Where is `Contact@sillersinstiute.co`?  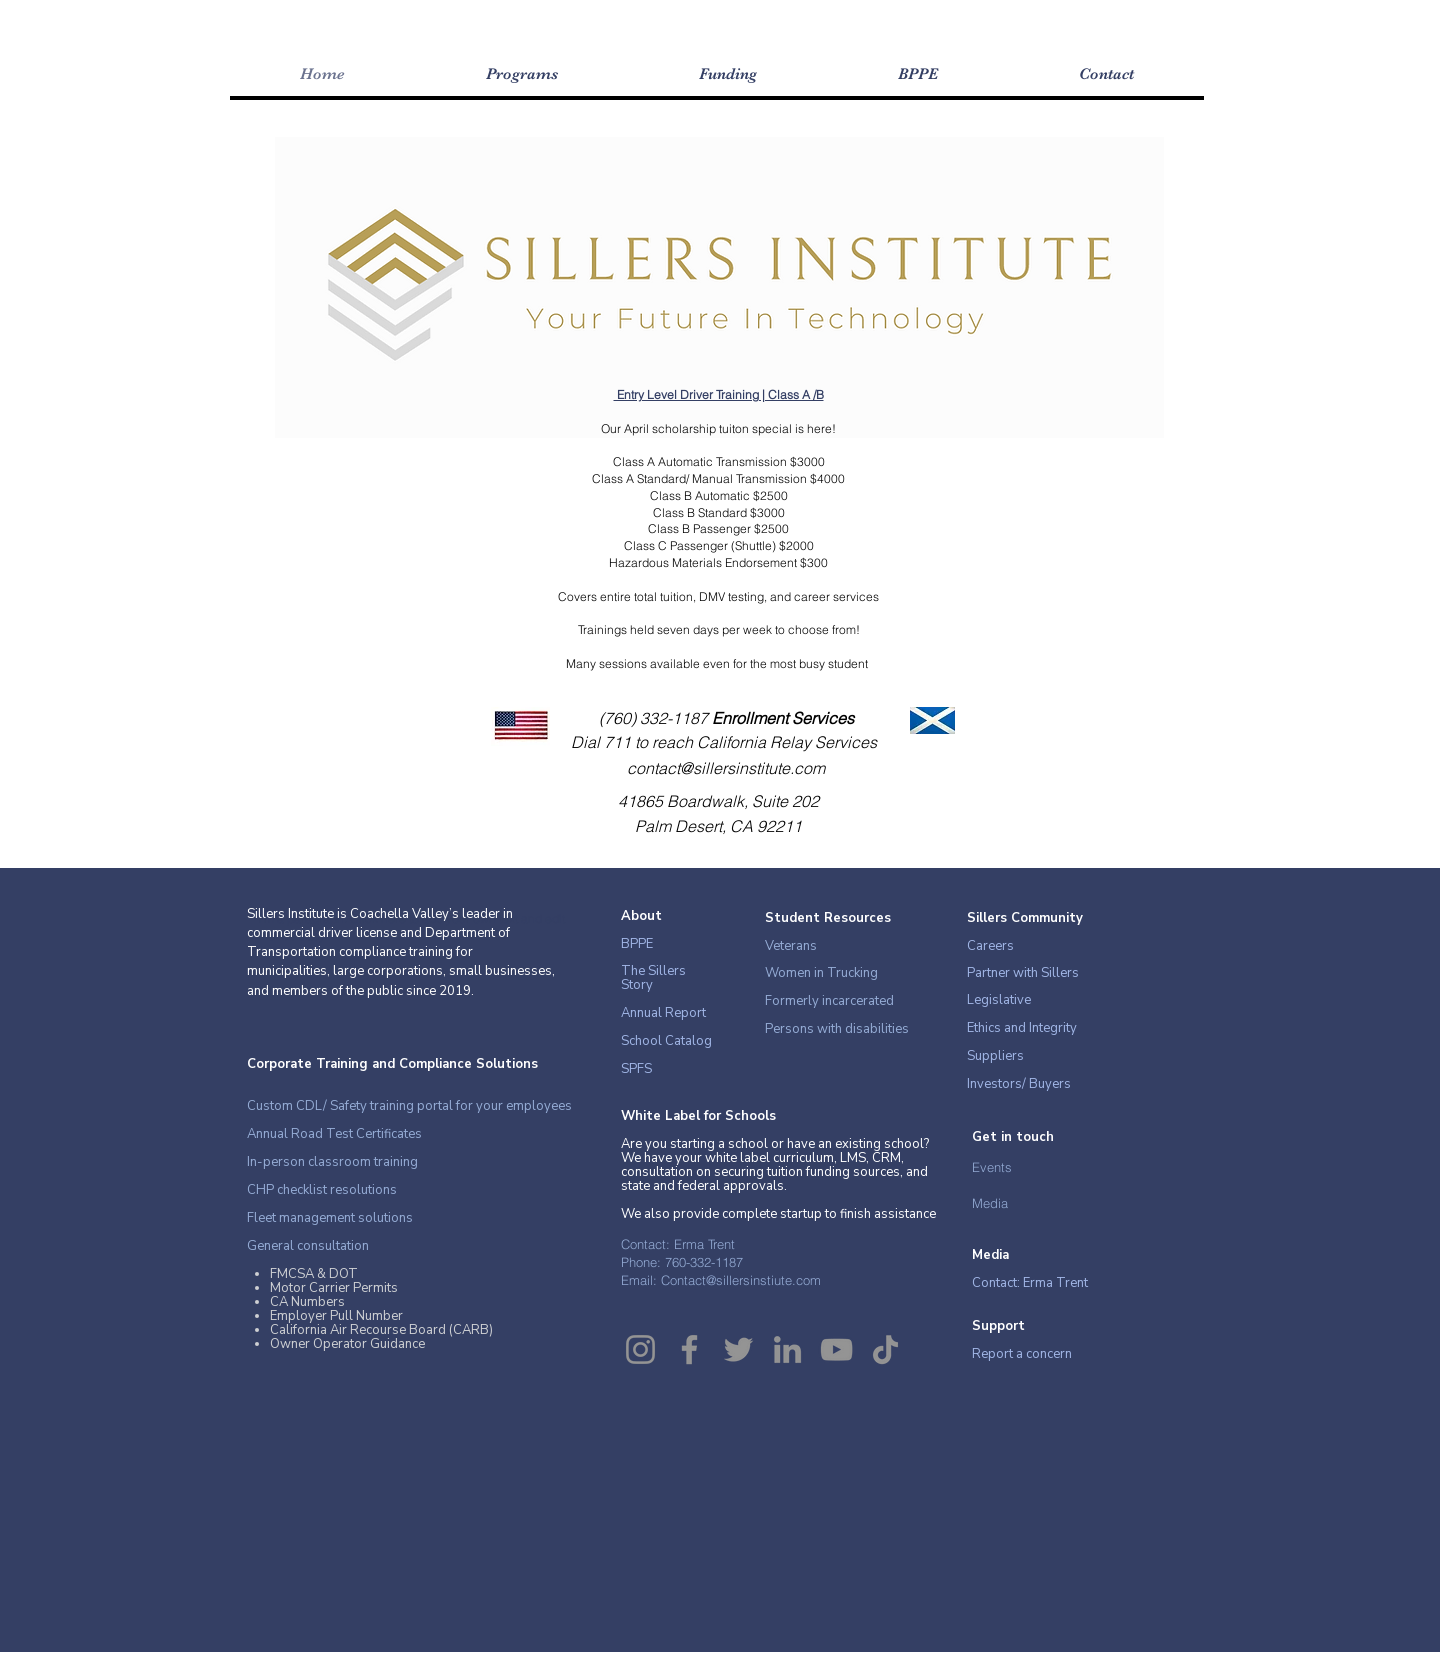
Contact@sillersinstiute.co is located at coordinates (735, 1280).